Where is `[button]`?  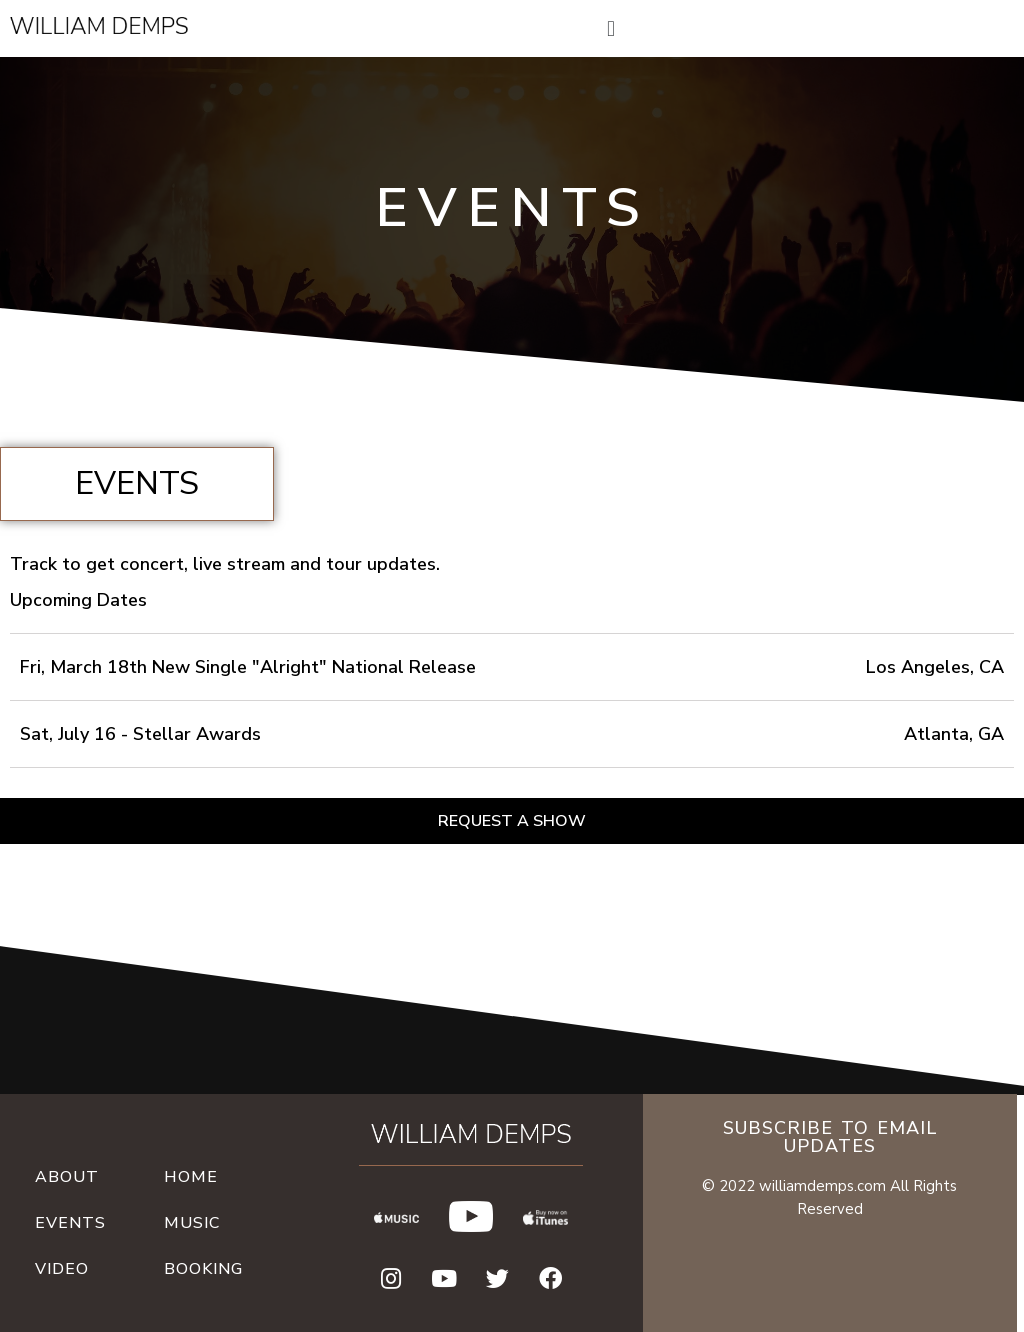
[button] is located at coordinates (512, 821).